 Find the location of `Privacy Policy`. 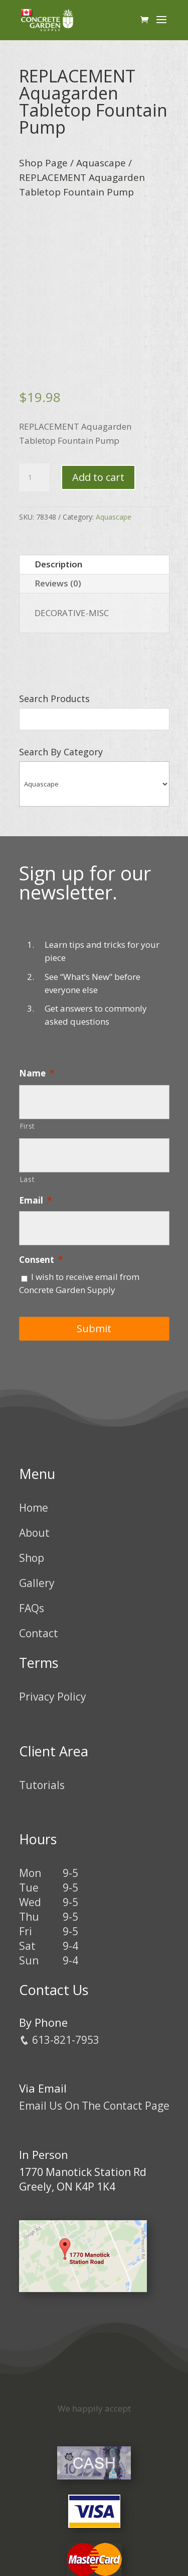

Privacy Policy is located at coordinates (52, 1697).